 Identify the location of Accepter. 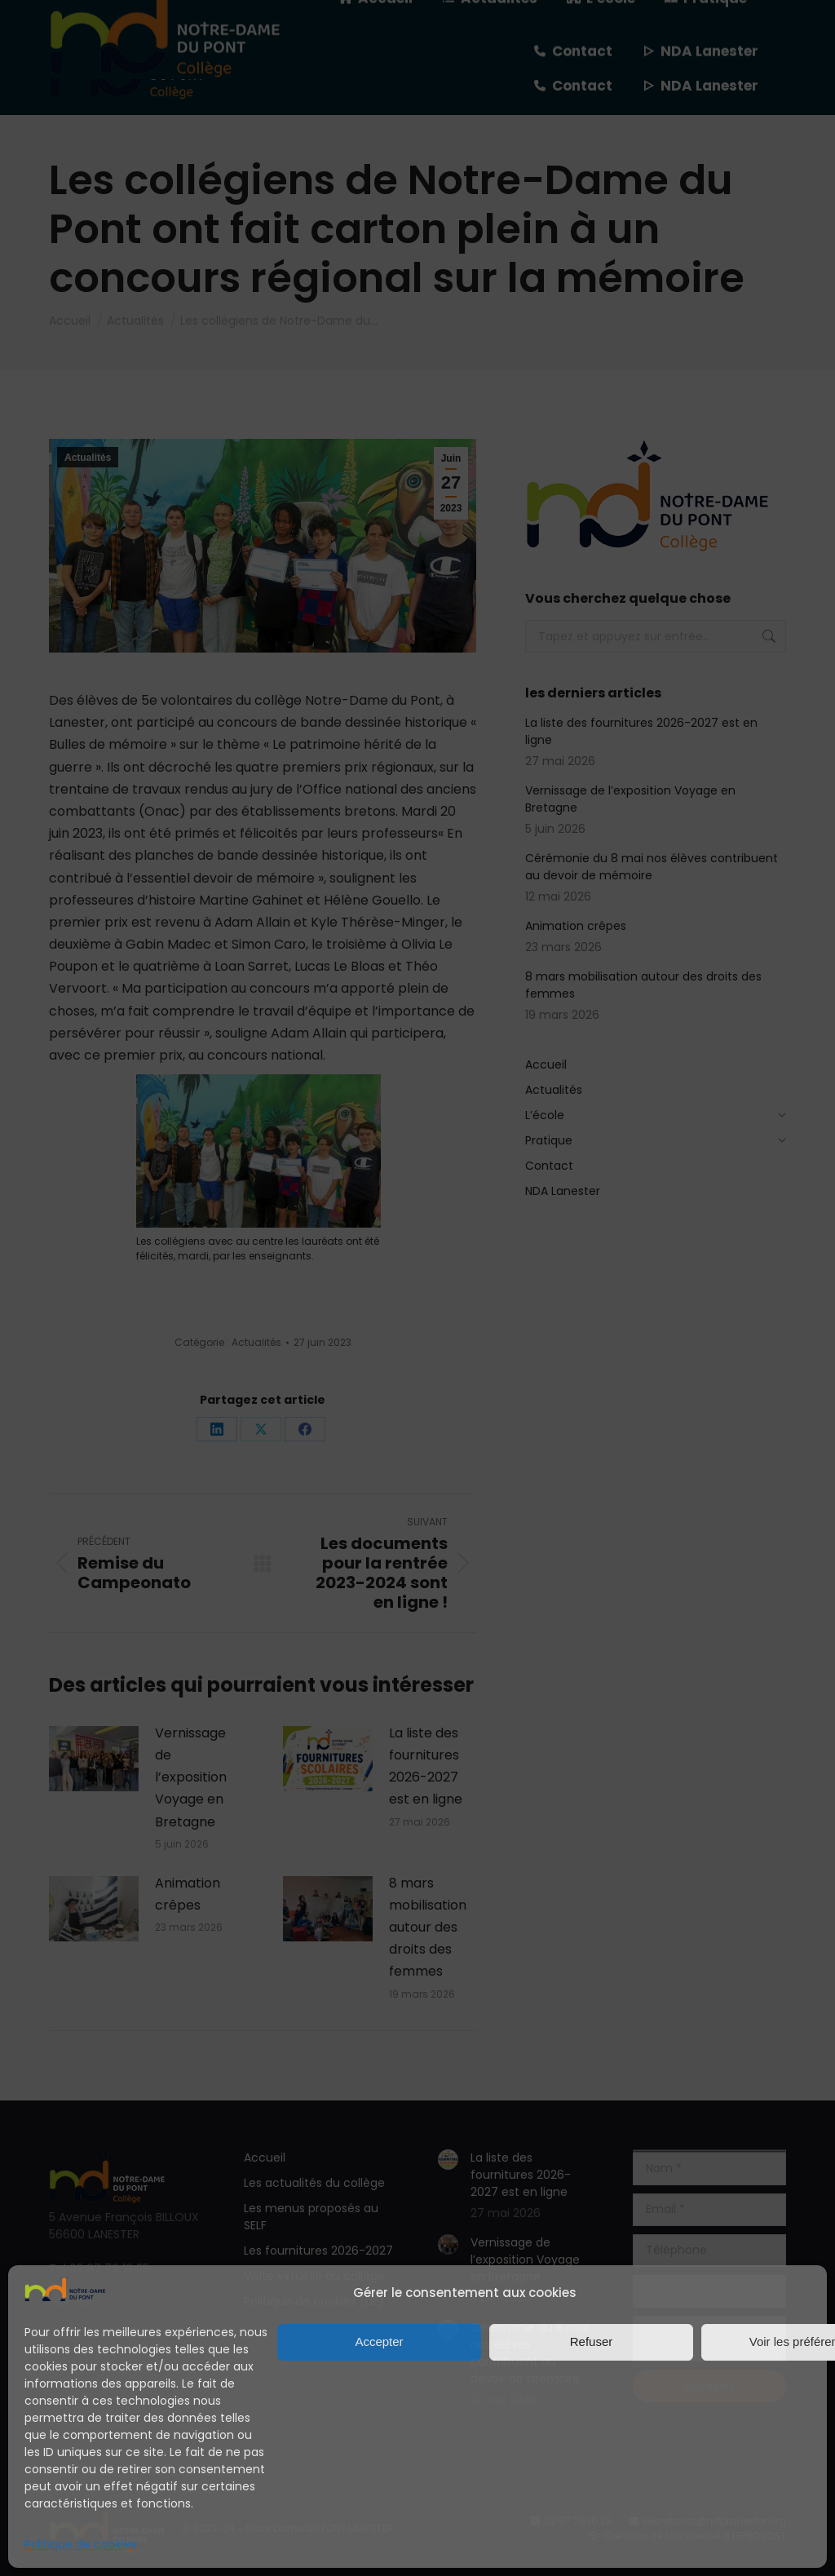
(379, 2341).